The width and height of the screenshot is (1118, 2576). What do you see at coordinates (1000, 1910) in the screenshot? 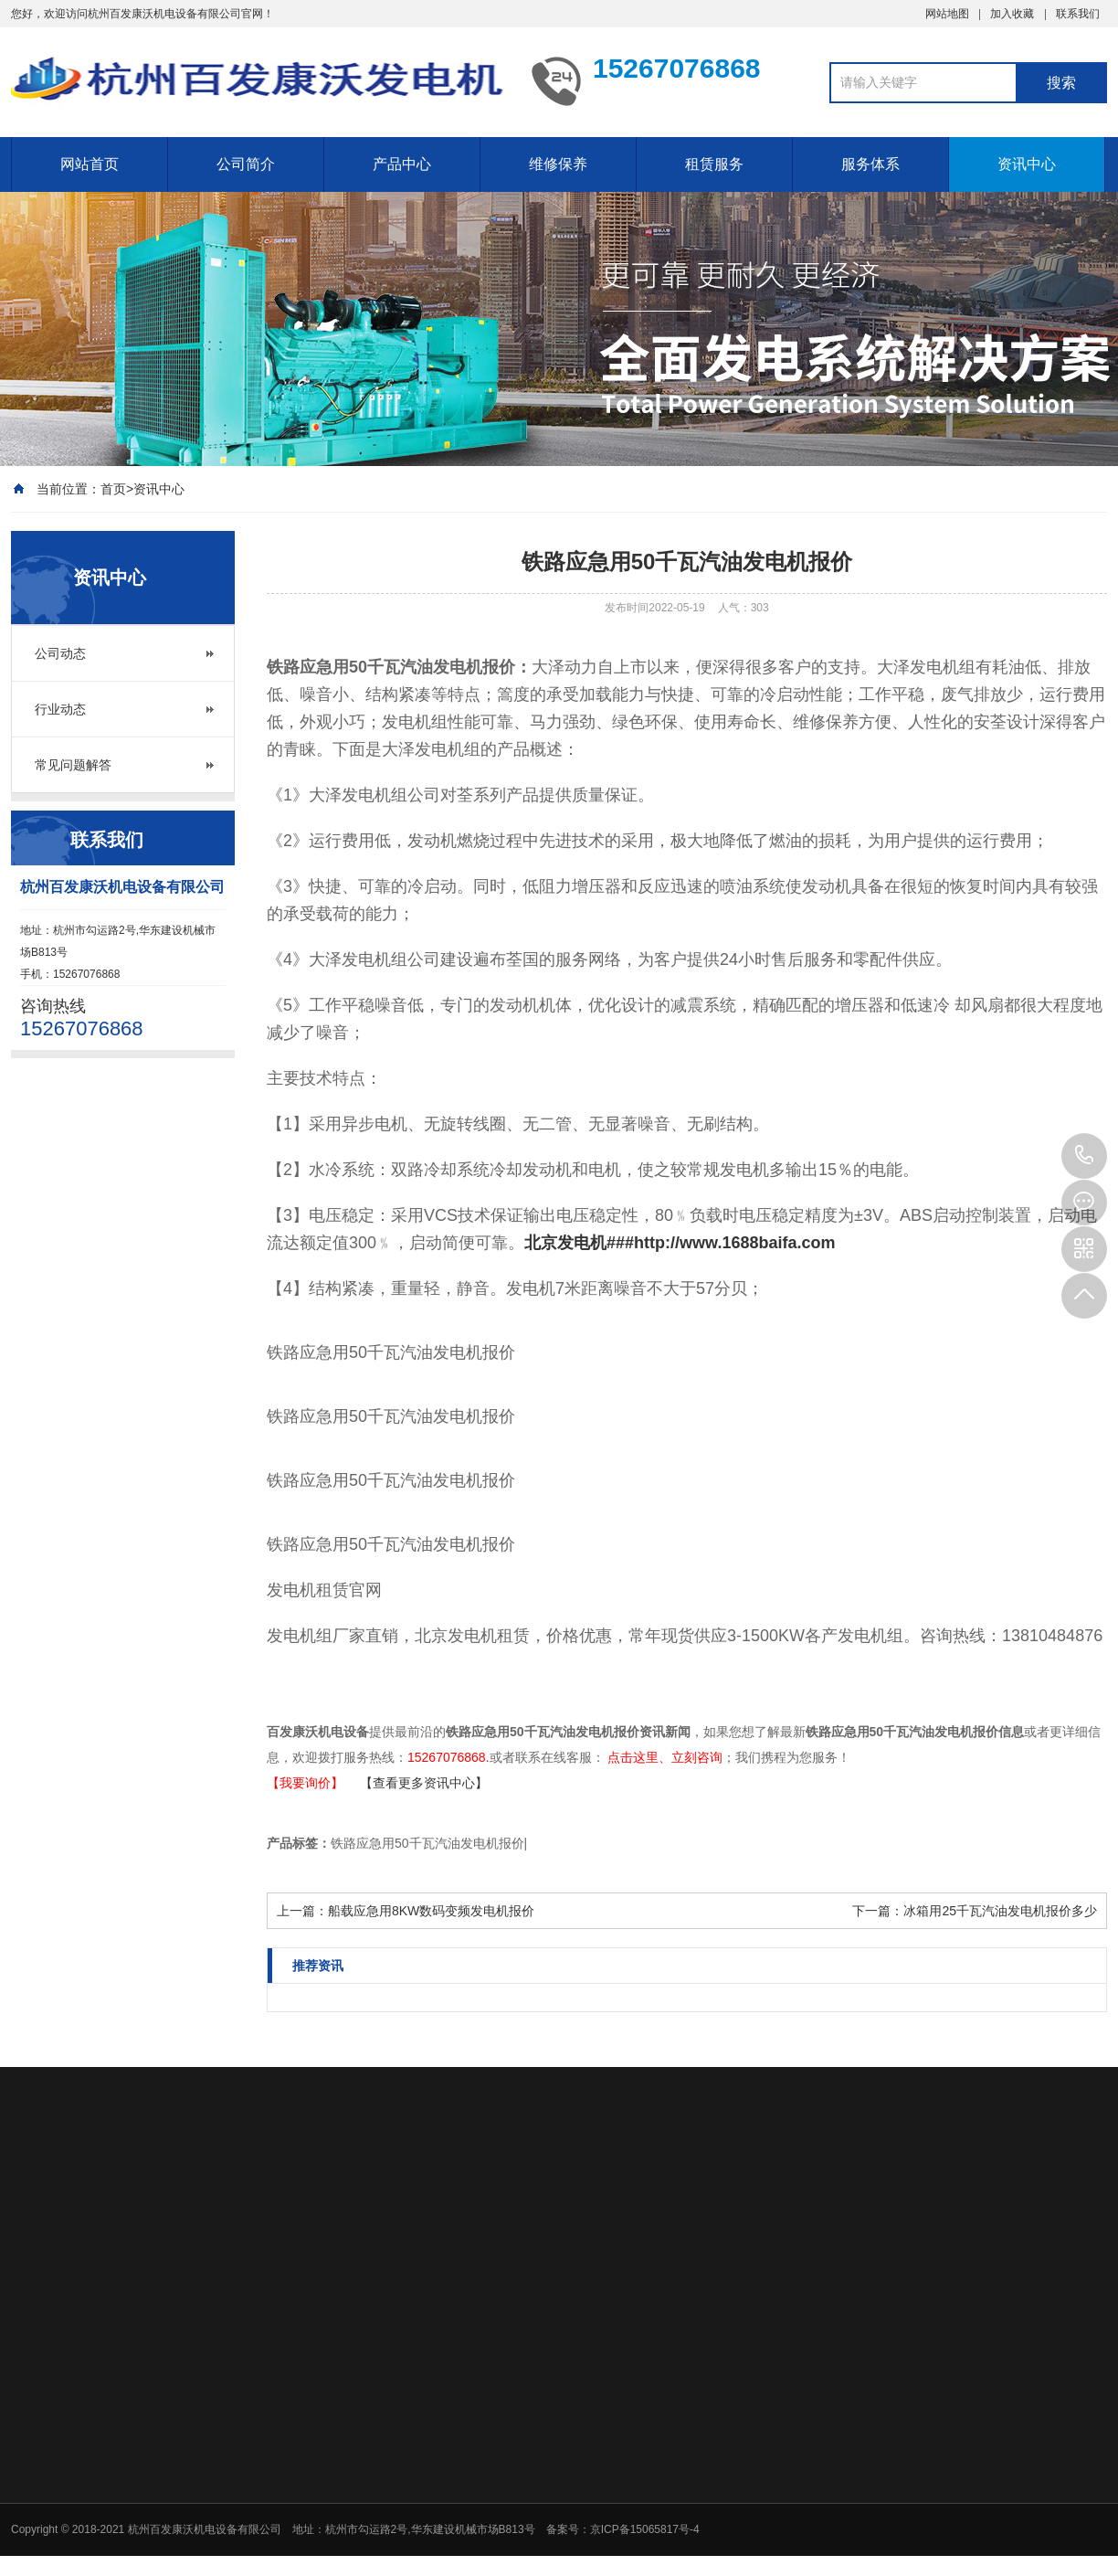
I see `冰箱用25千瓦汽油发电机报价多少` at bounding box center [1000, 1910].